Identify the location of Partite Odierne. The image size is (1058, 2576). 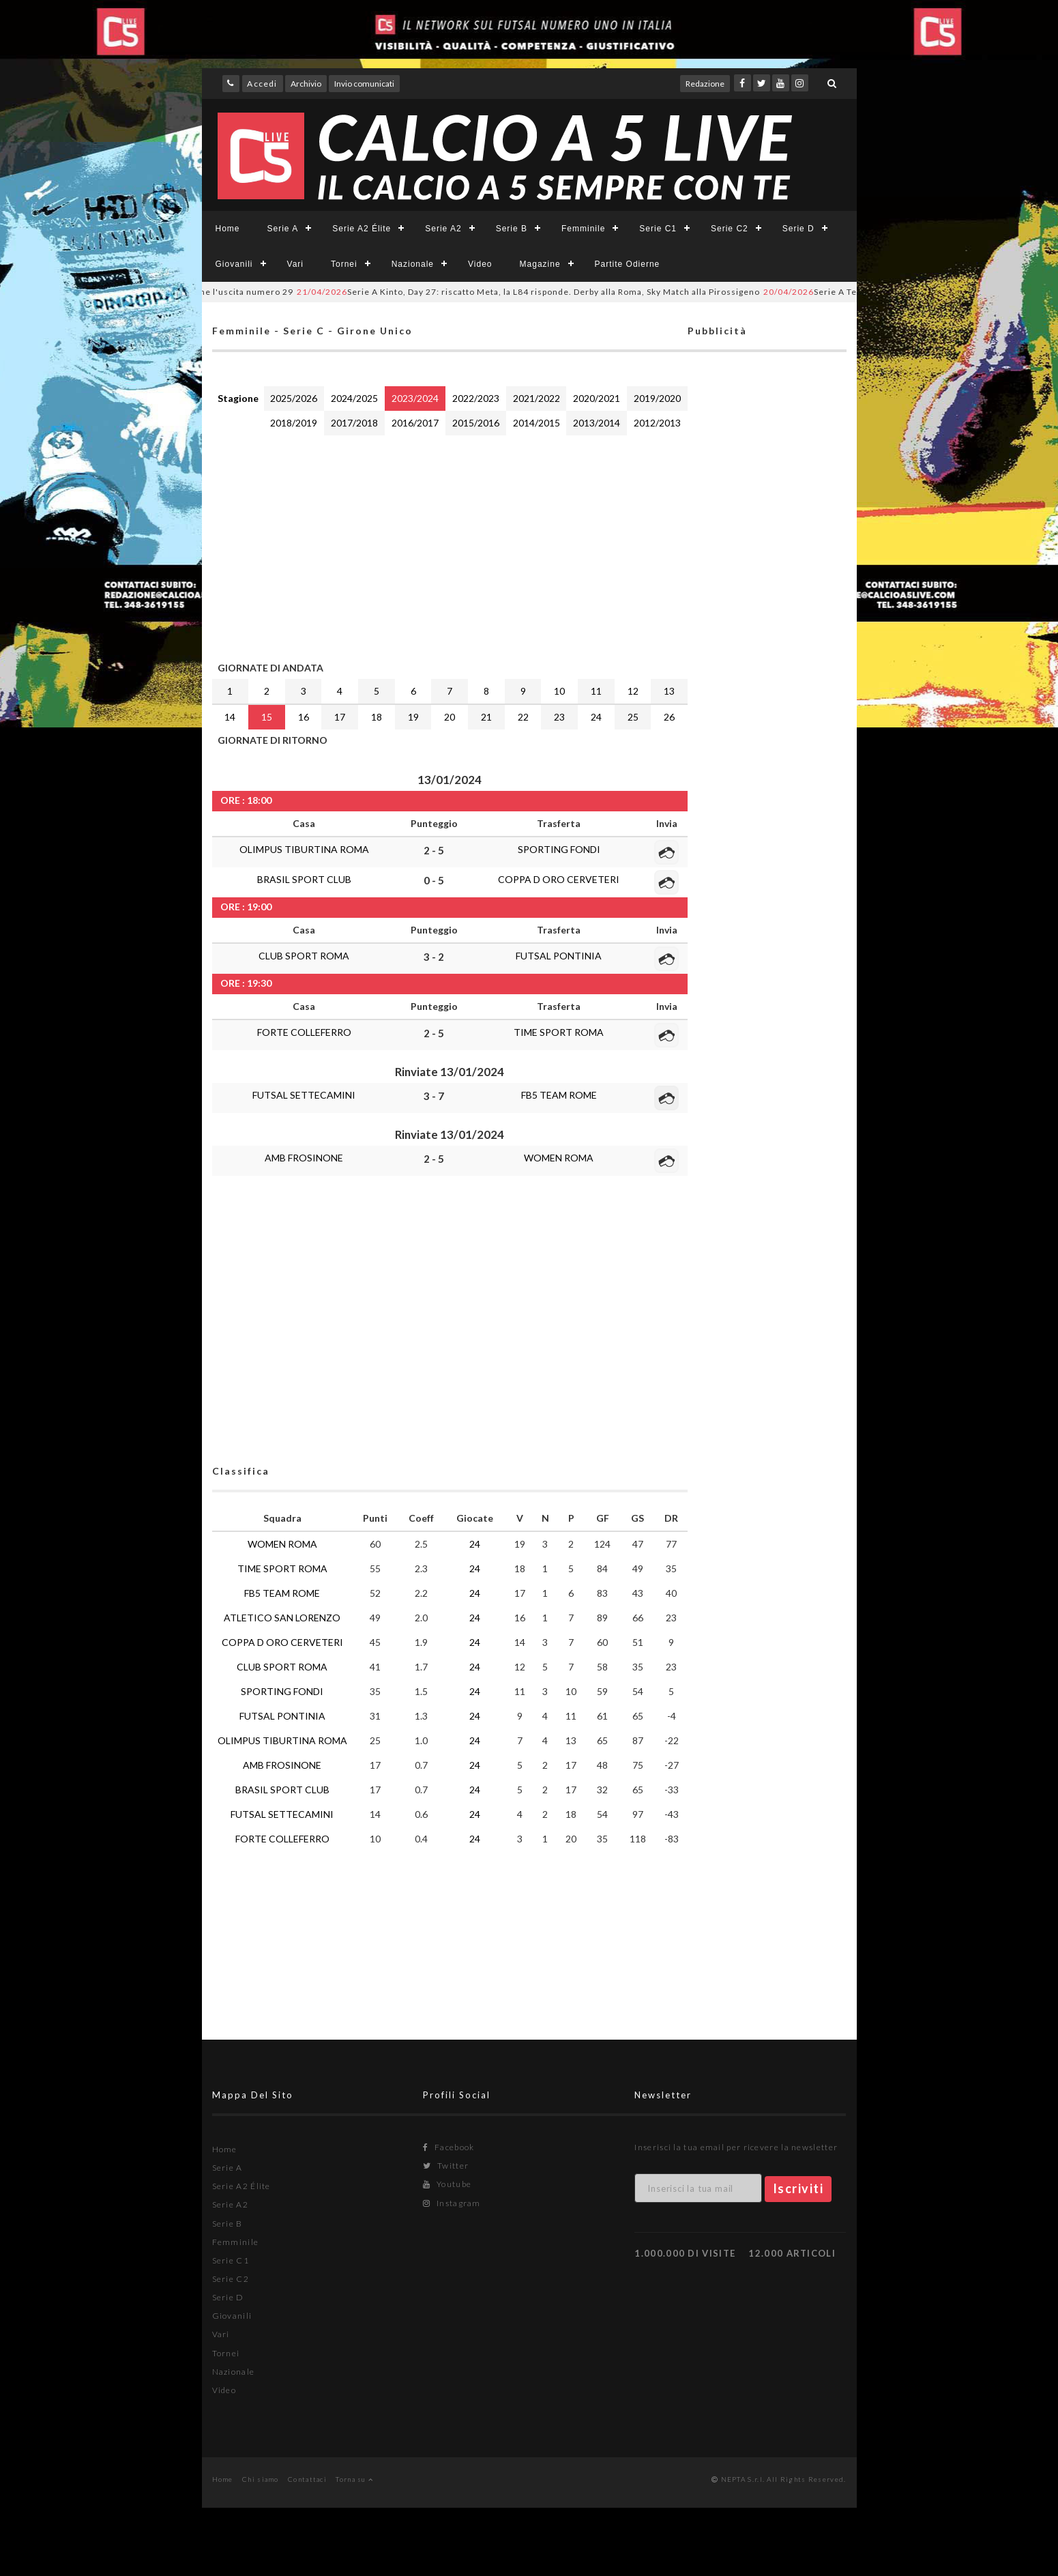
(627, 264).